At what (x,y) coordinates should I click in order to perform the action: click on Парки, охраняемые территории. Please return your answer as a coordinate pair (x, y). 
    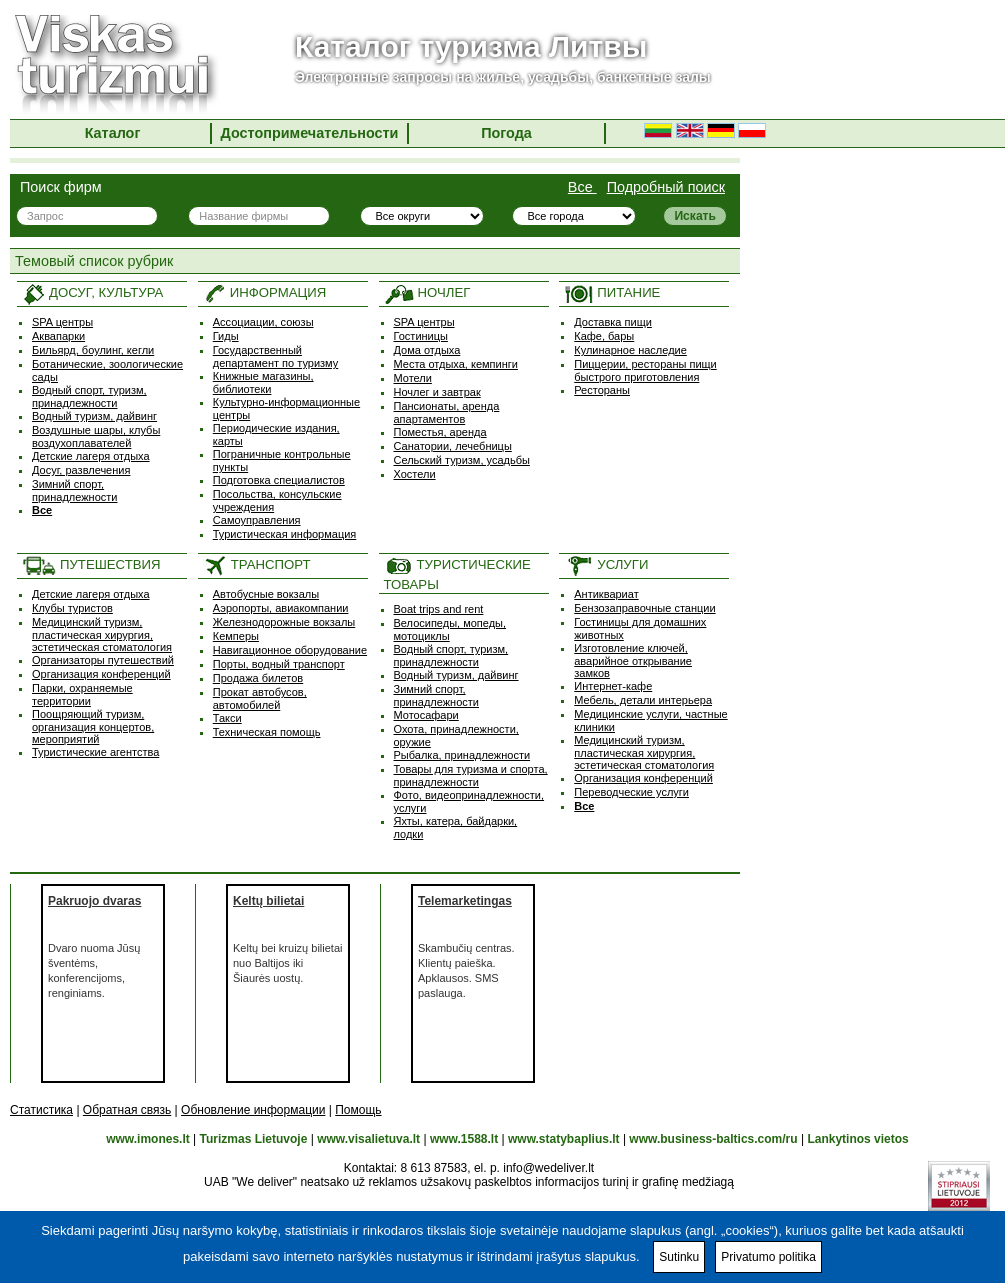
    Looking at the image, I should click on (82, 694).